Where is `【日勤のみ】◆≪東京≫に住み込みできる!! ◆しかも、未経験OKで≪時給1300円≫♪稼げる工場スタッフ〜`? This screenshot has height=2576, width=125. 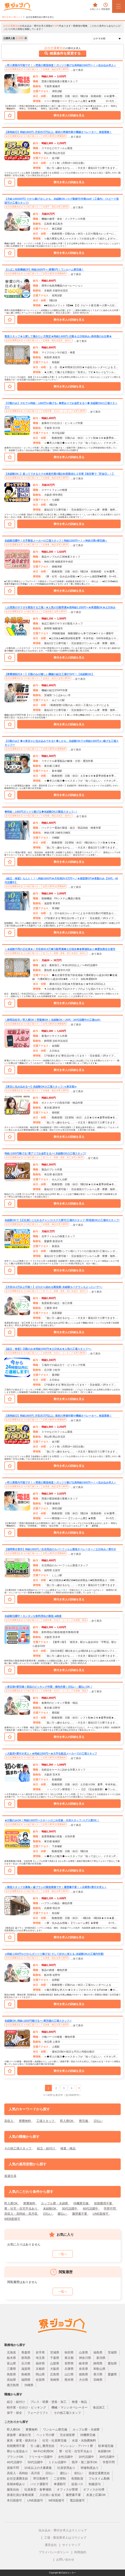 【日勤のみ】◆≪東京≫に住み込みできる!! ◆しかも、未経験OKで≪時給1300円≫♪稼げる工場スタッフ〜 is located at coordinates (62, 743).